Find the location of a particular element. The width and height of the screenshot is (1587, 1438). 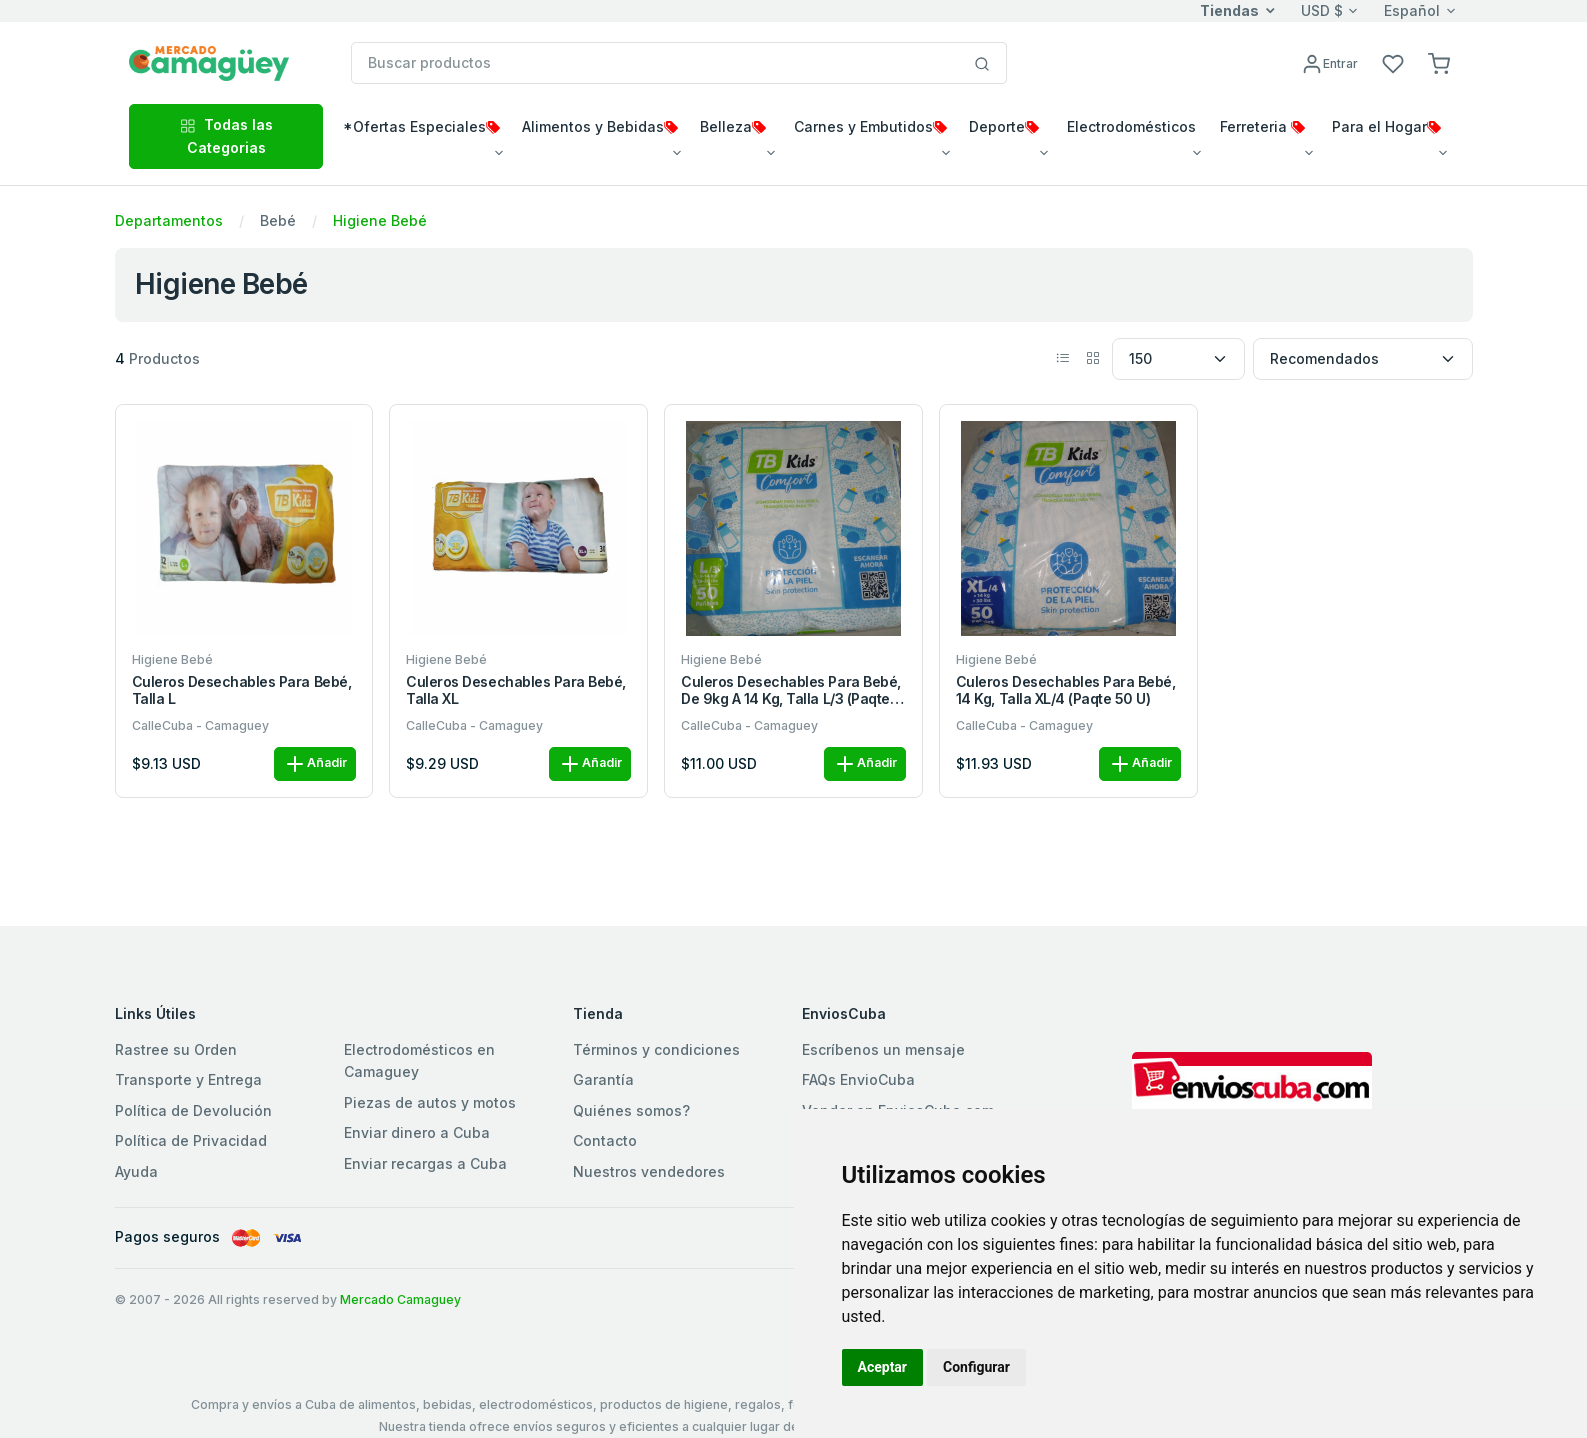

USD $ is located at coordinates (1322, 10).